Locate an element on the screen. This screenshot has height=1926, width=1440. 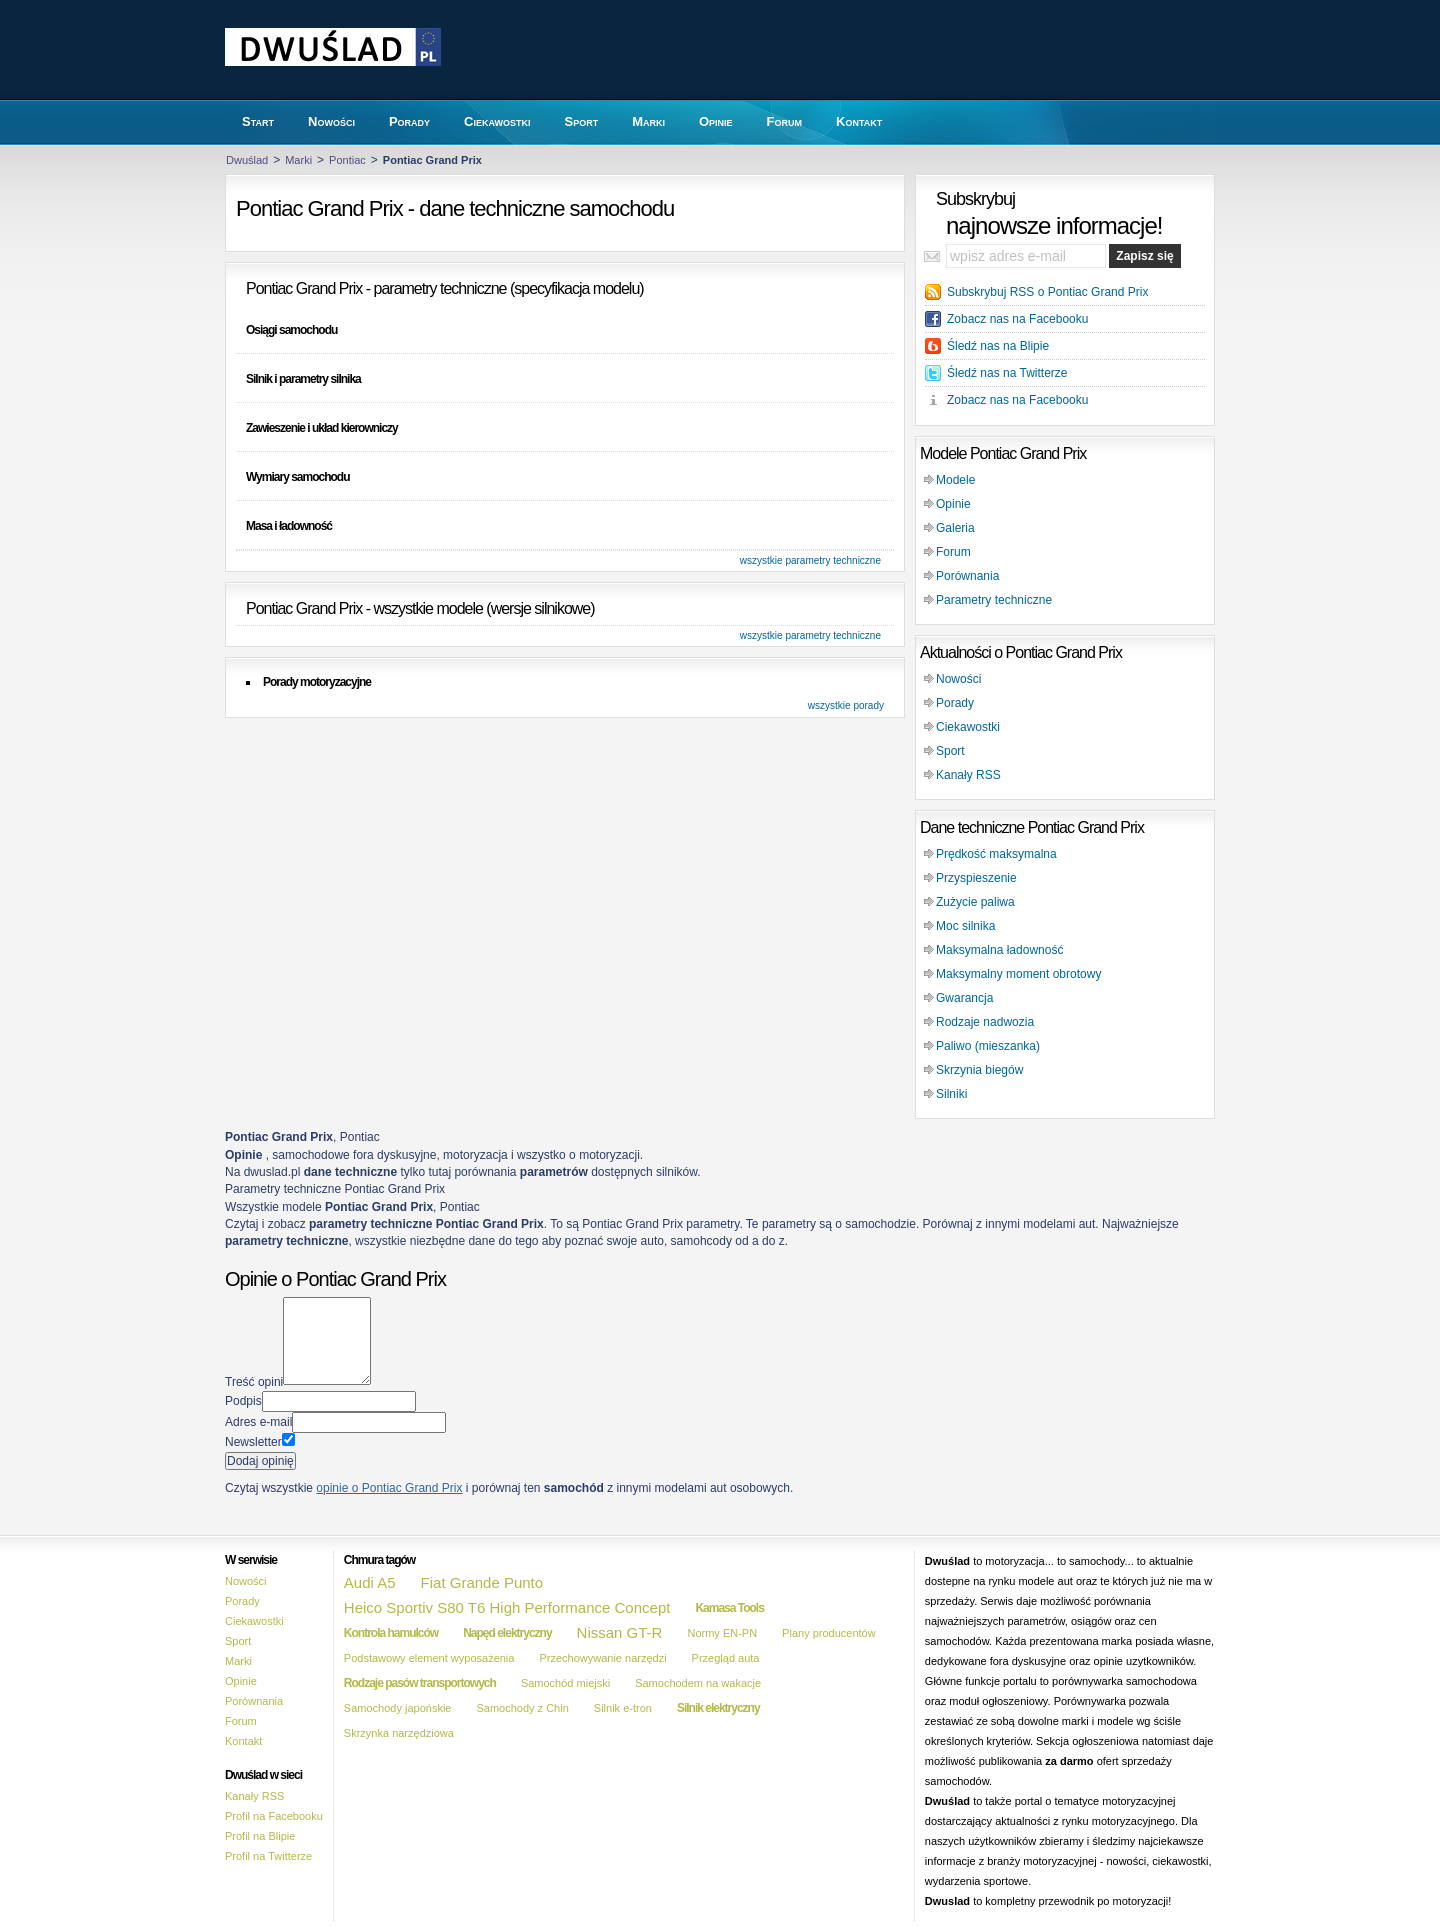
Ciekawostki is located at coordinates (968, 727).